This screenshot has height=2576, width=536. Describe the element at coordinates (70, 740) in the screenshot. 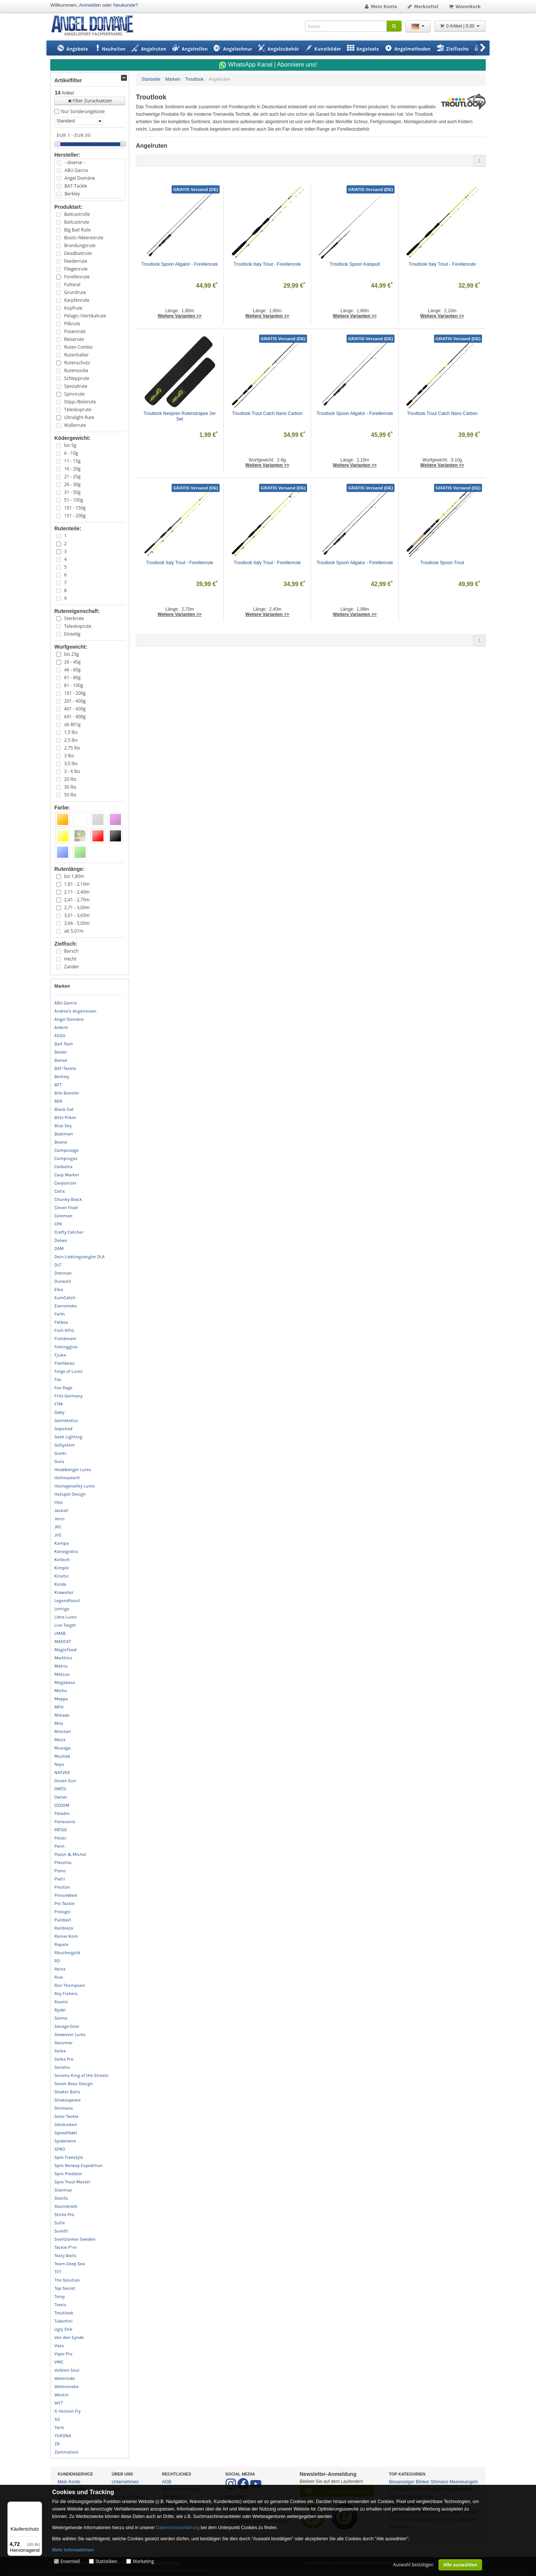

I see `2,5 lbs` at that location.